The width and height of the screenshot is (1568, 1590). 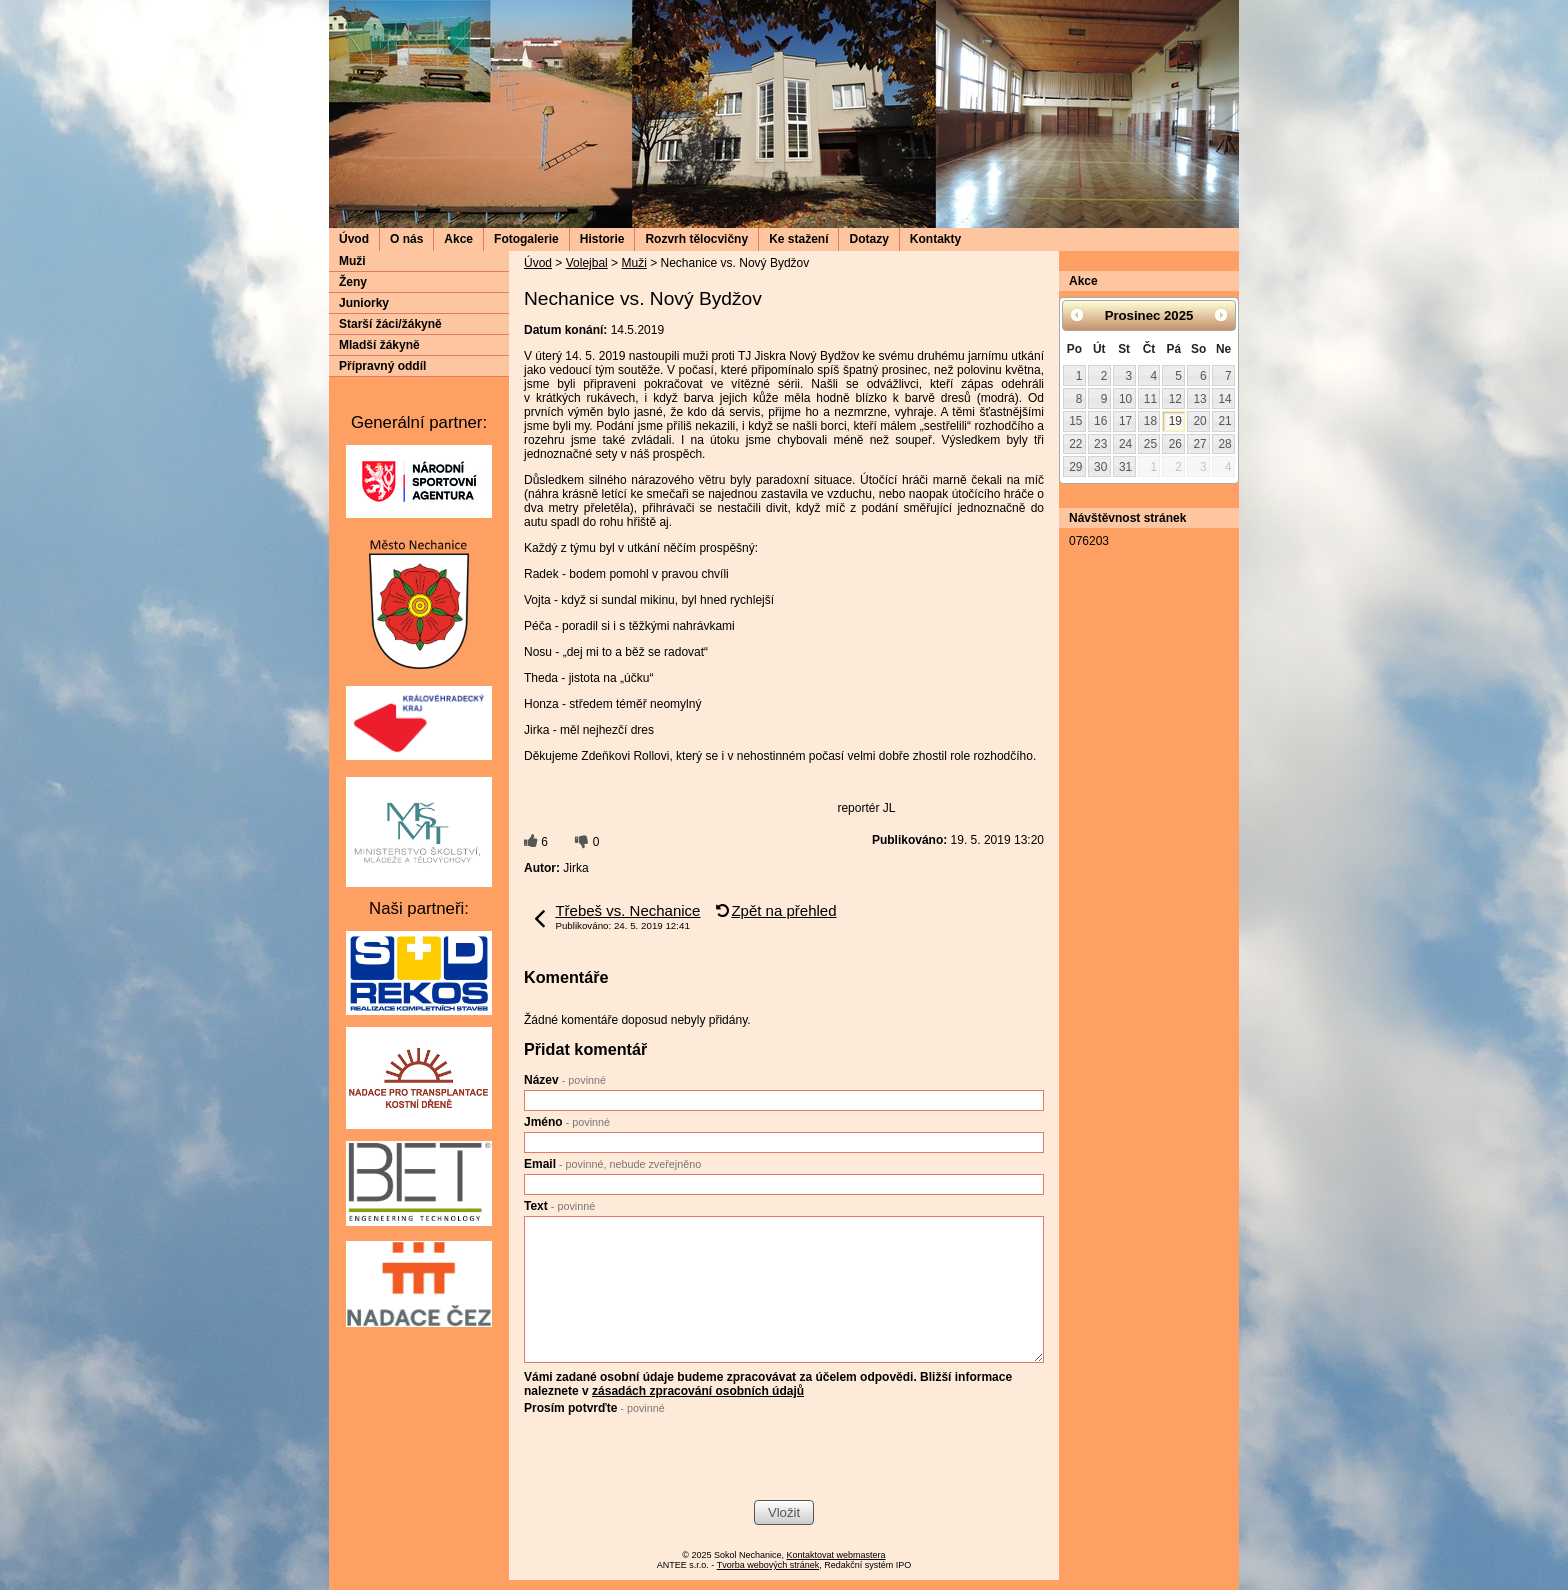 I want to click on Prosím potvrďte, so click(x=594, y=1408).